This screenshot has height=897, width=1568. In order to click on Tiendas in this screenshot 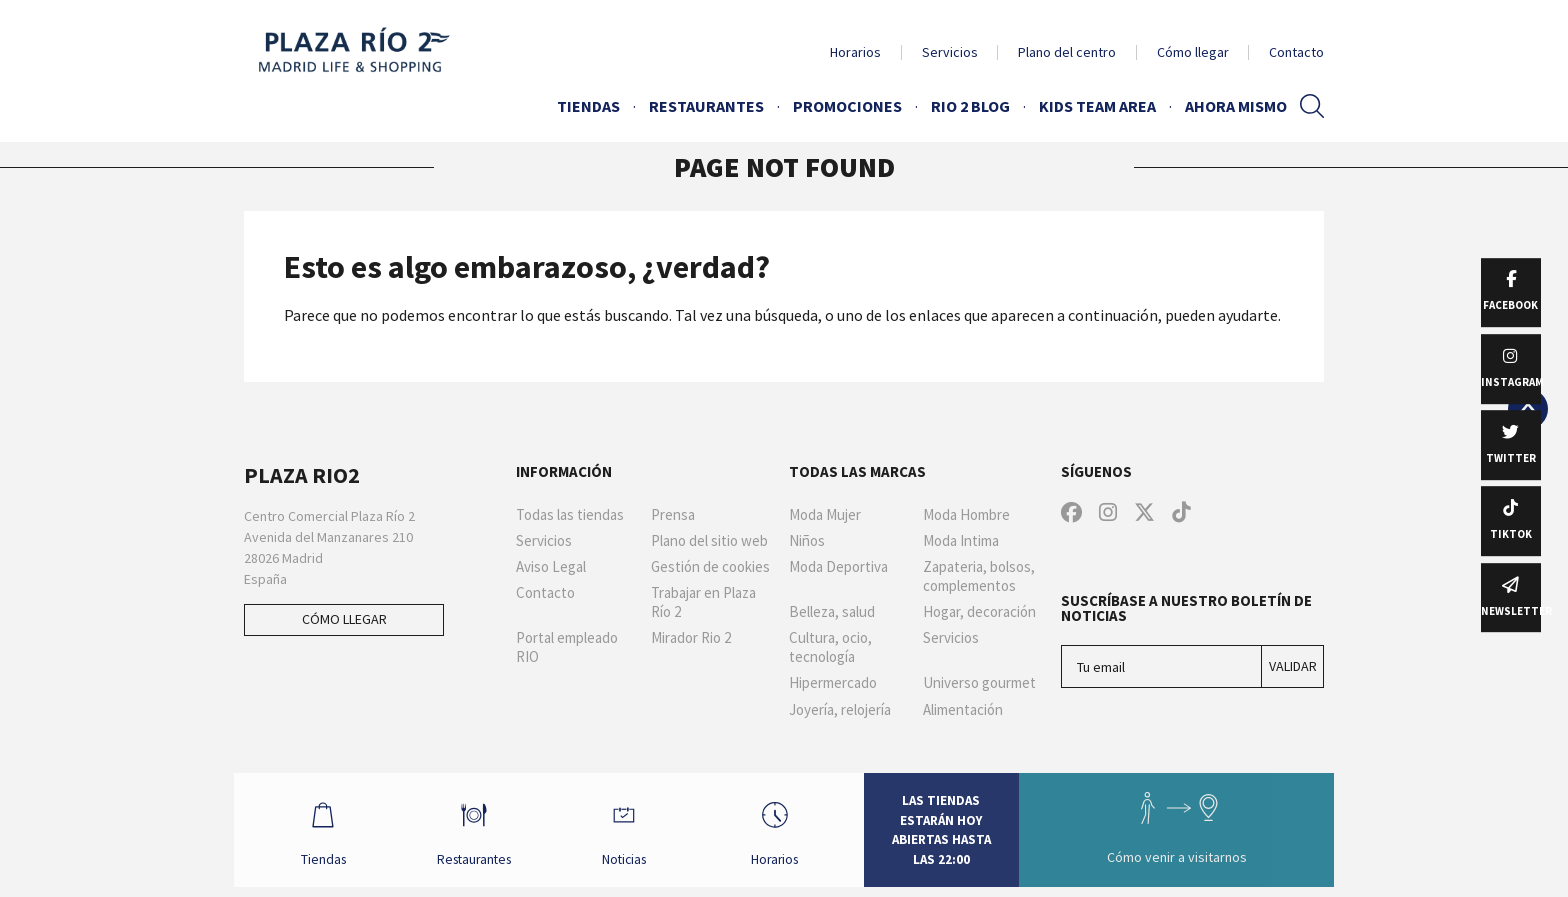, I will do `click(588, 106)`.